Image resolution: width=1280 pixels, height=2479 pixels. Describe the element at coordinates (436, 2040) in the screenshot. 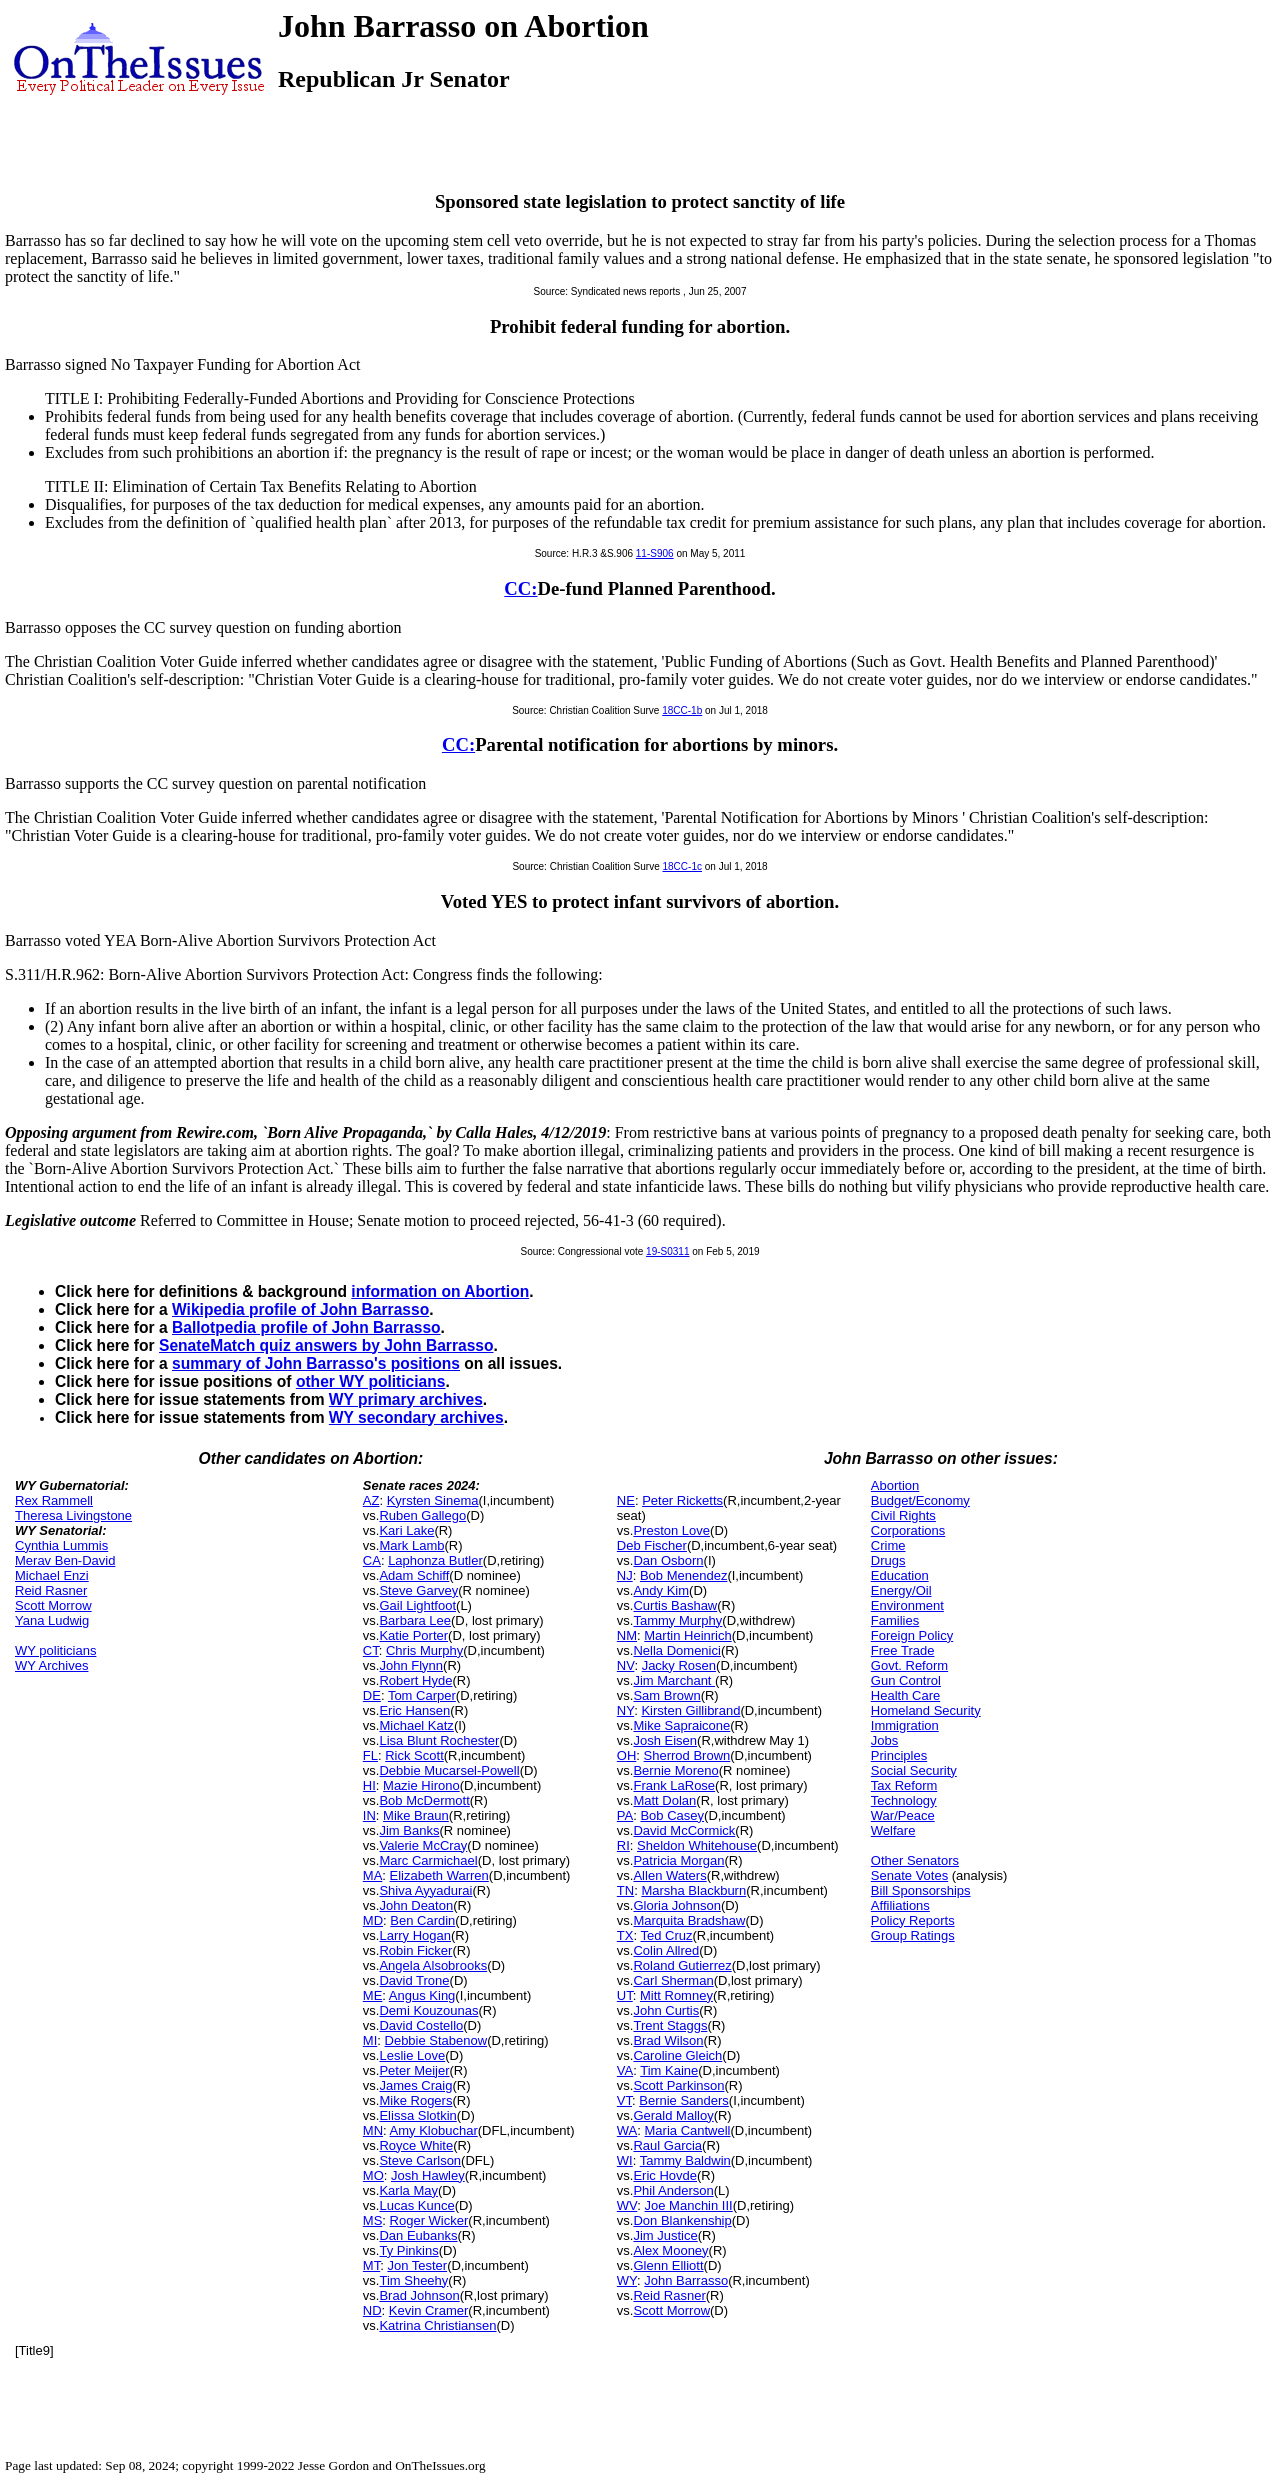

I see `Debbie Stabenow` at that location.